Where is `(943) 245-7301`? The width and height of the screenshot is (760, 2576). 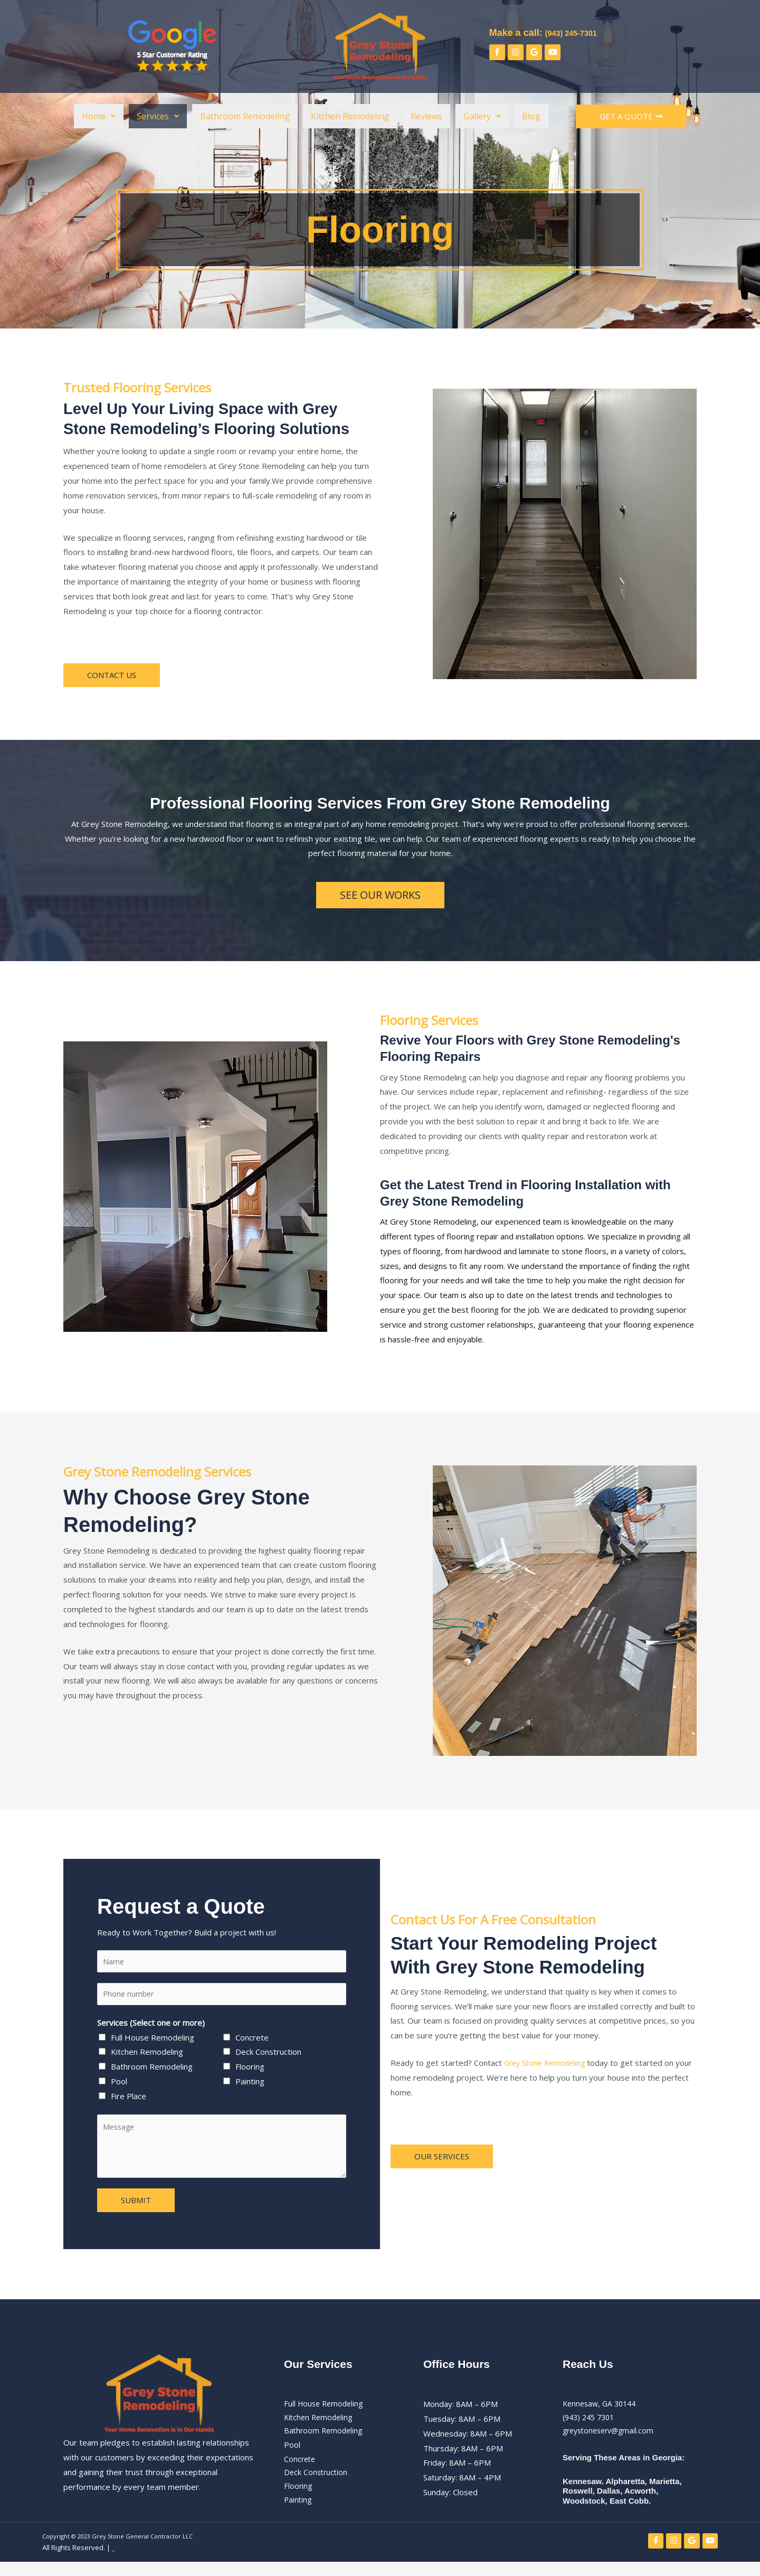
(943) 245-7301 is located at coordinates (577, 32).